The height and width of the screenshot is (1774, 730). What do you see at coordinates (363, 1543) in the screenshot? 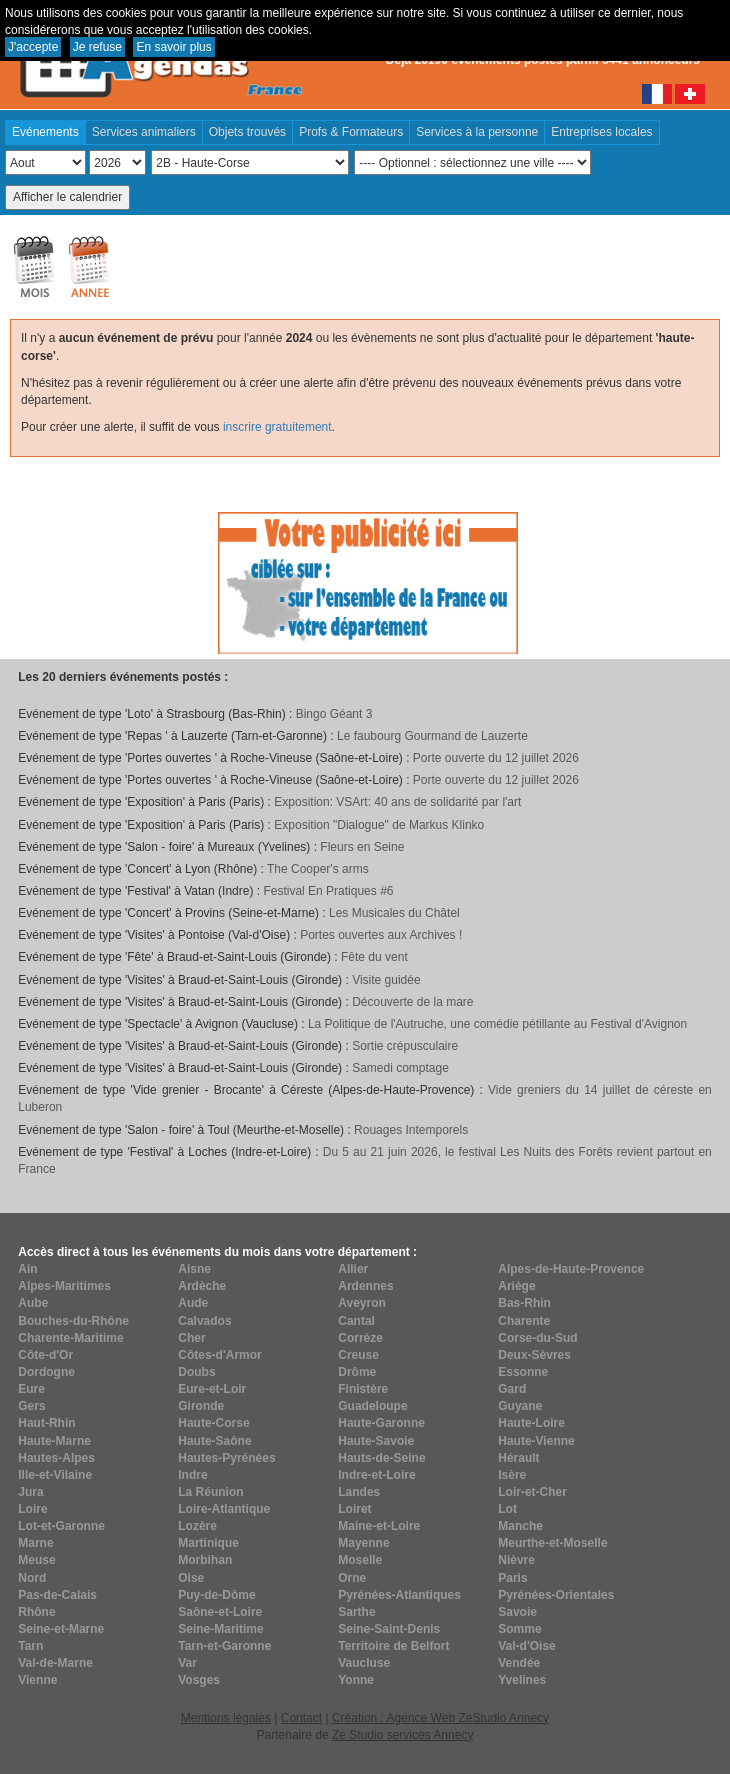
I see `Mayenne` at bounding box center [363, 1543].